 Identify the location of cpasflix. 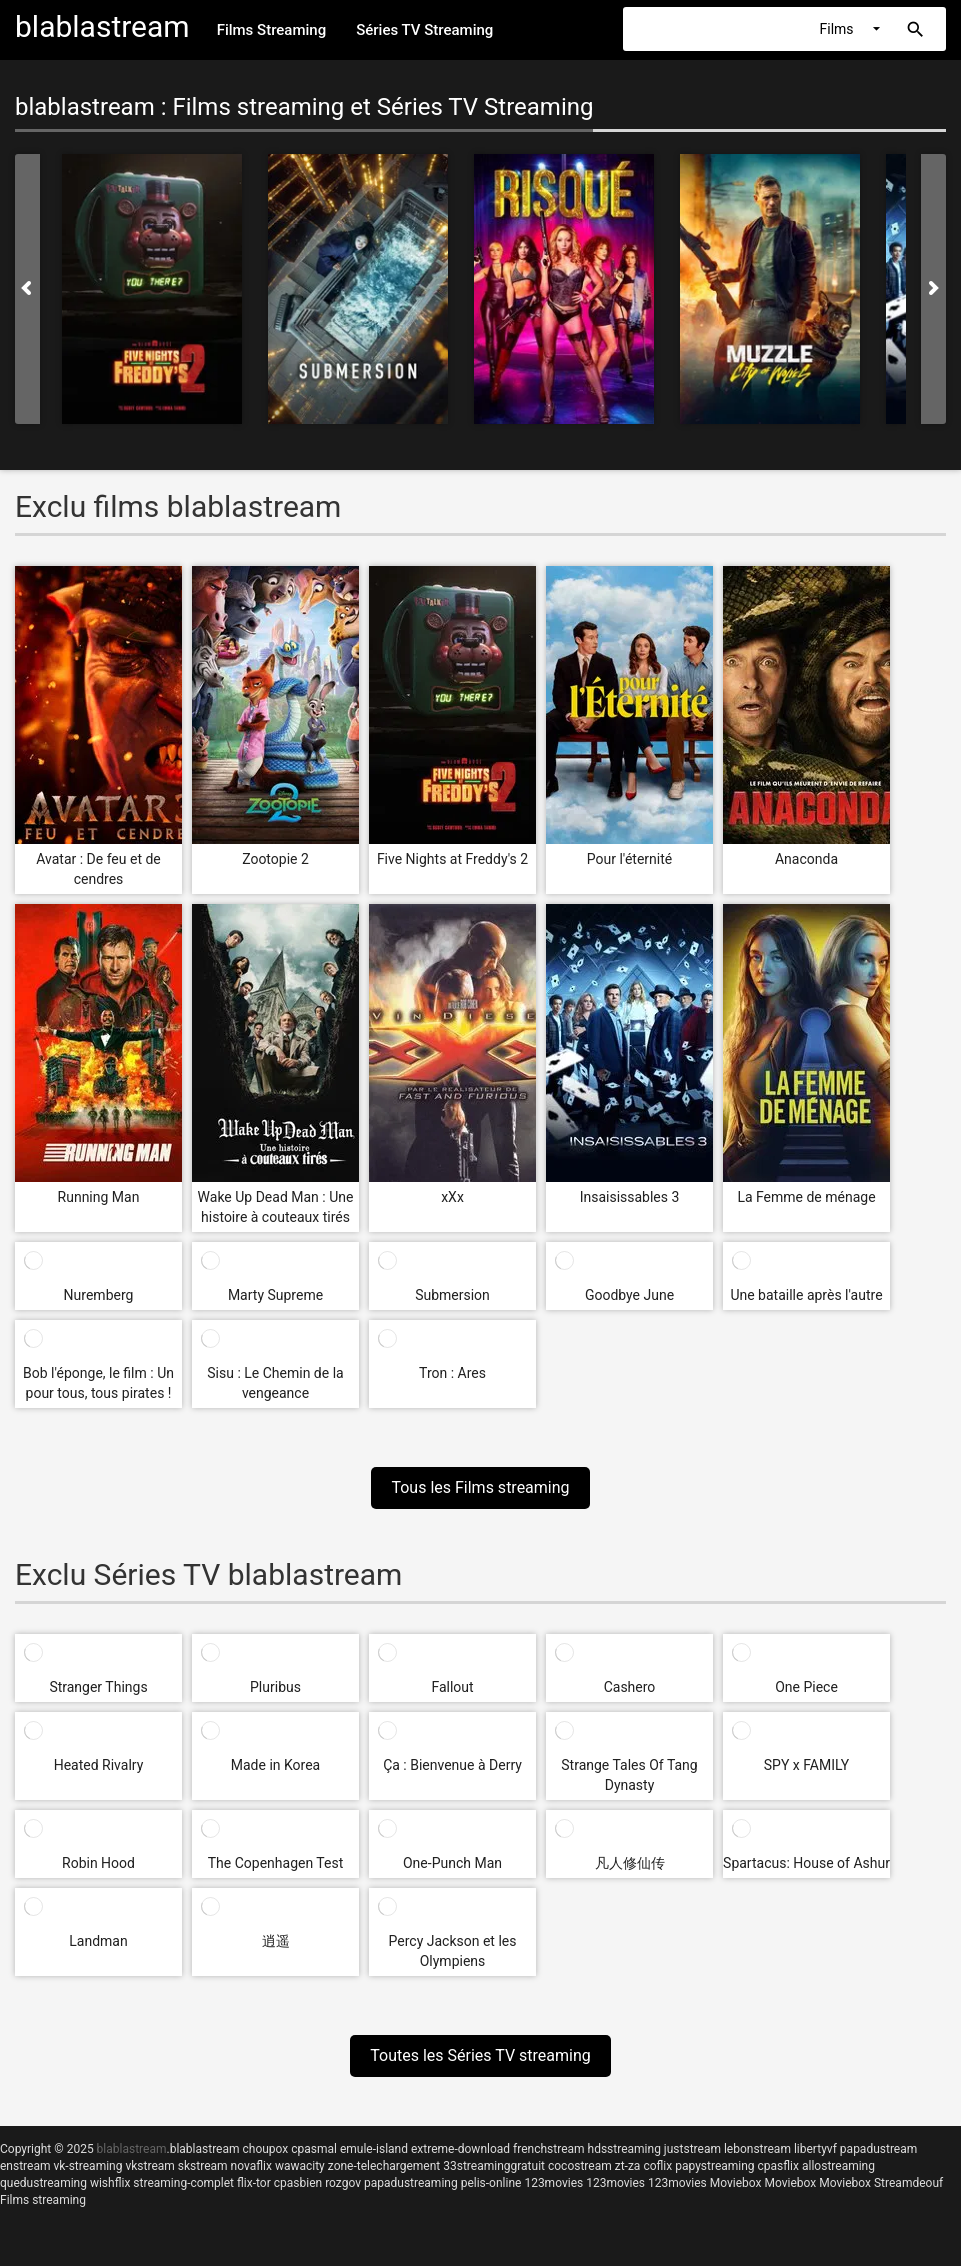
(778, 2166).